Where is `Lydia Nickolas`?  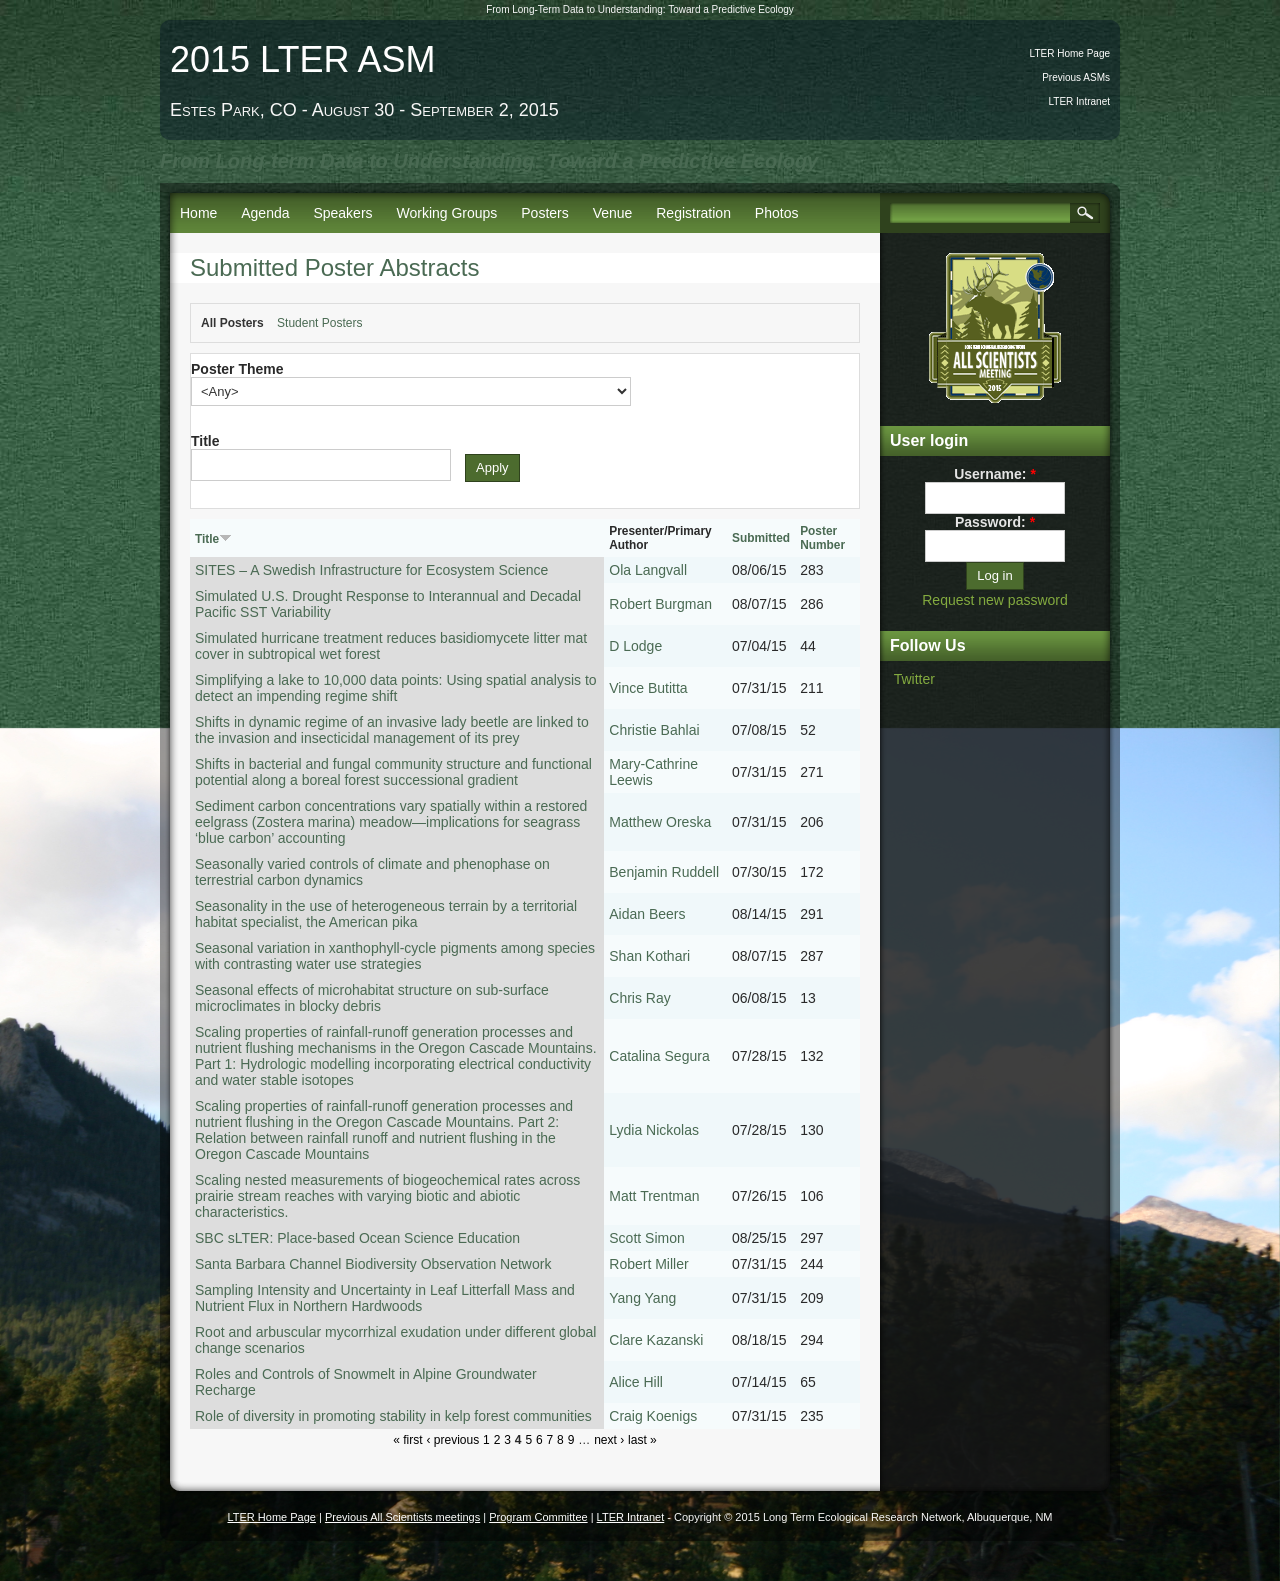 Lydia Nickolas is located at coordinates (654, 1130).